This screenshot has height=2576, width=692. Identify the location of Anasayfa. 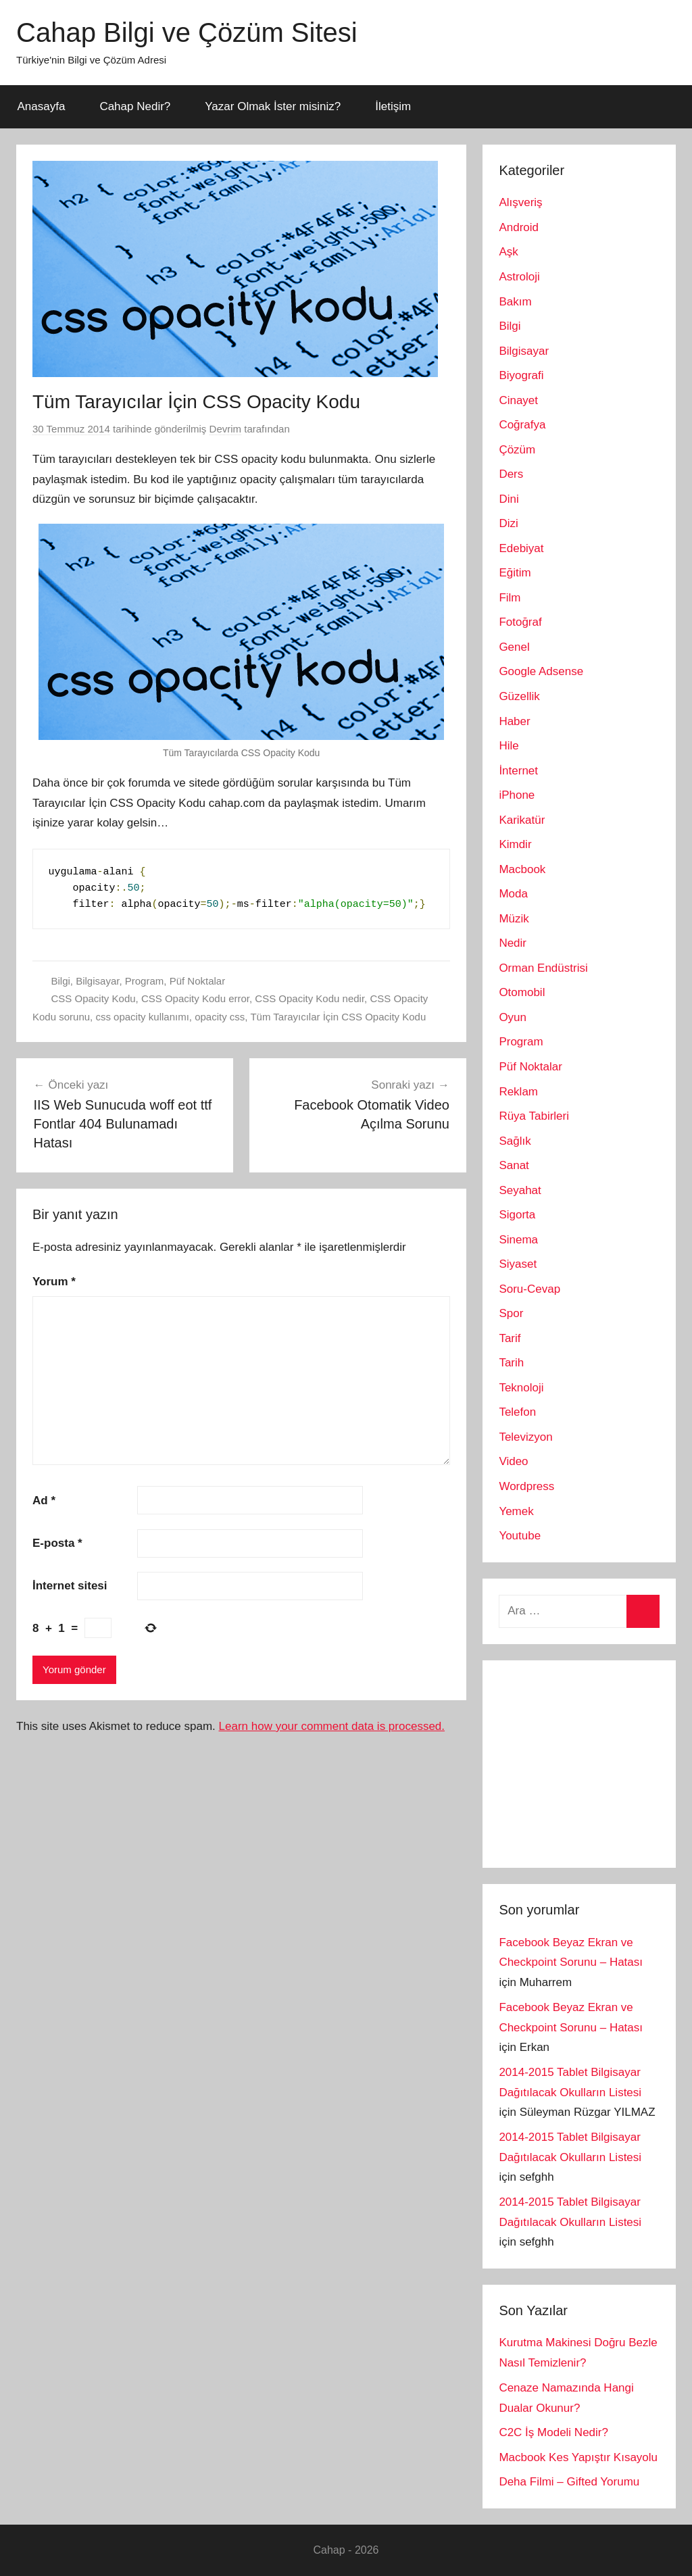
(42, 106).